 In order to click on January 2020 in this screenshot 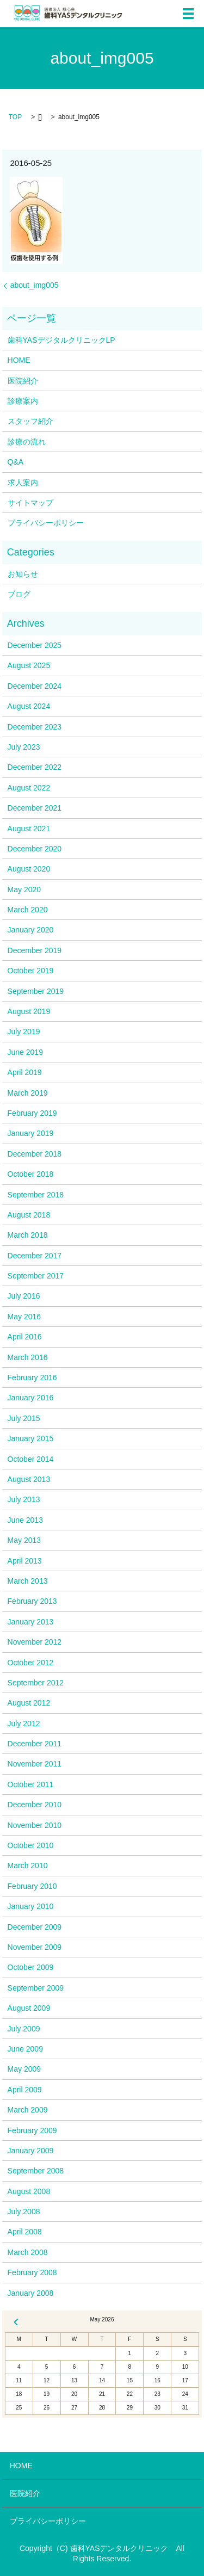, I will do `click(31, 929)`.